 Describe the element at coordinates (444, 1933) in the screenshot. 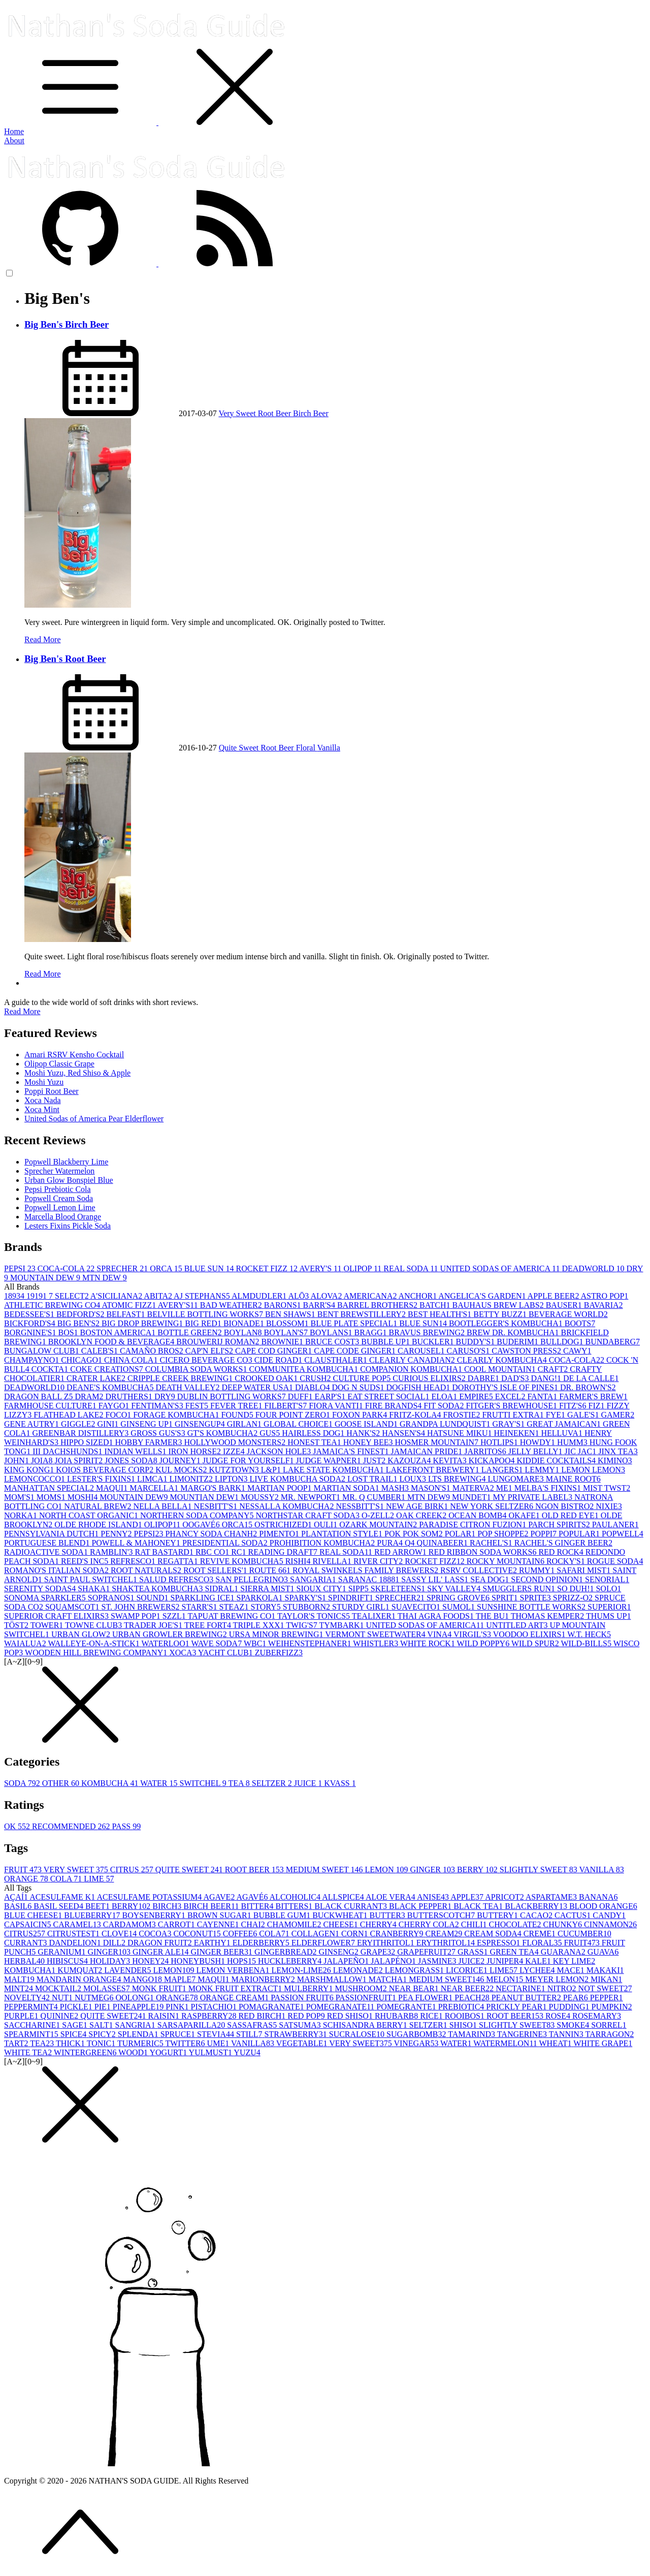

I see `CREAM` at that location.